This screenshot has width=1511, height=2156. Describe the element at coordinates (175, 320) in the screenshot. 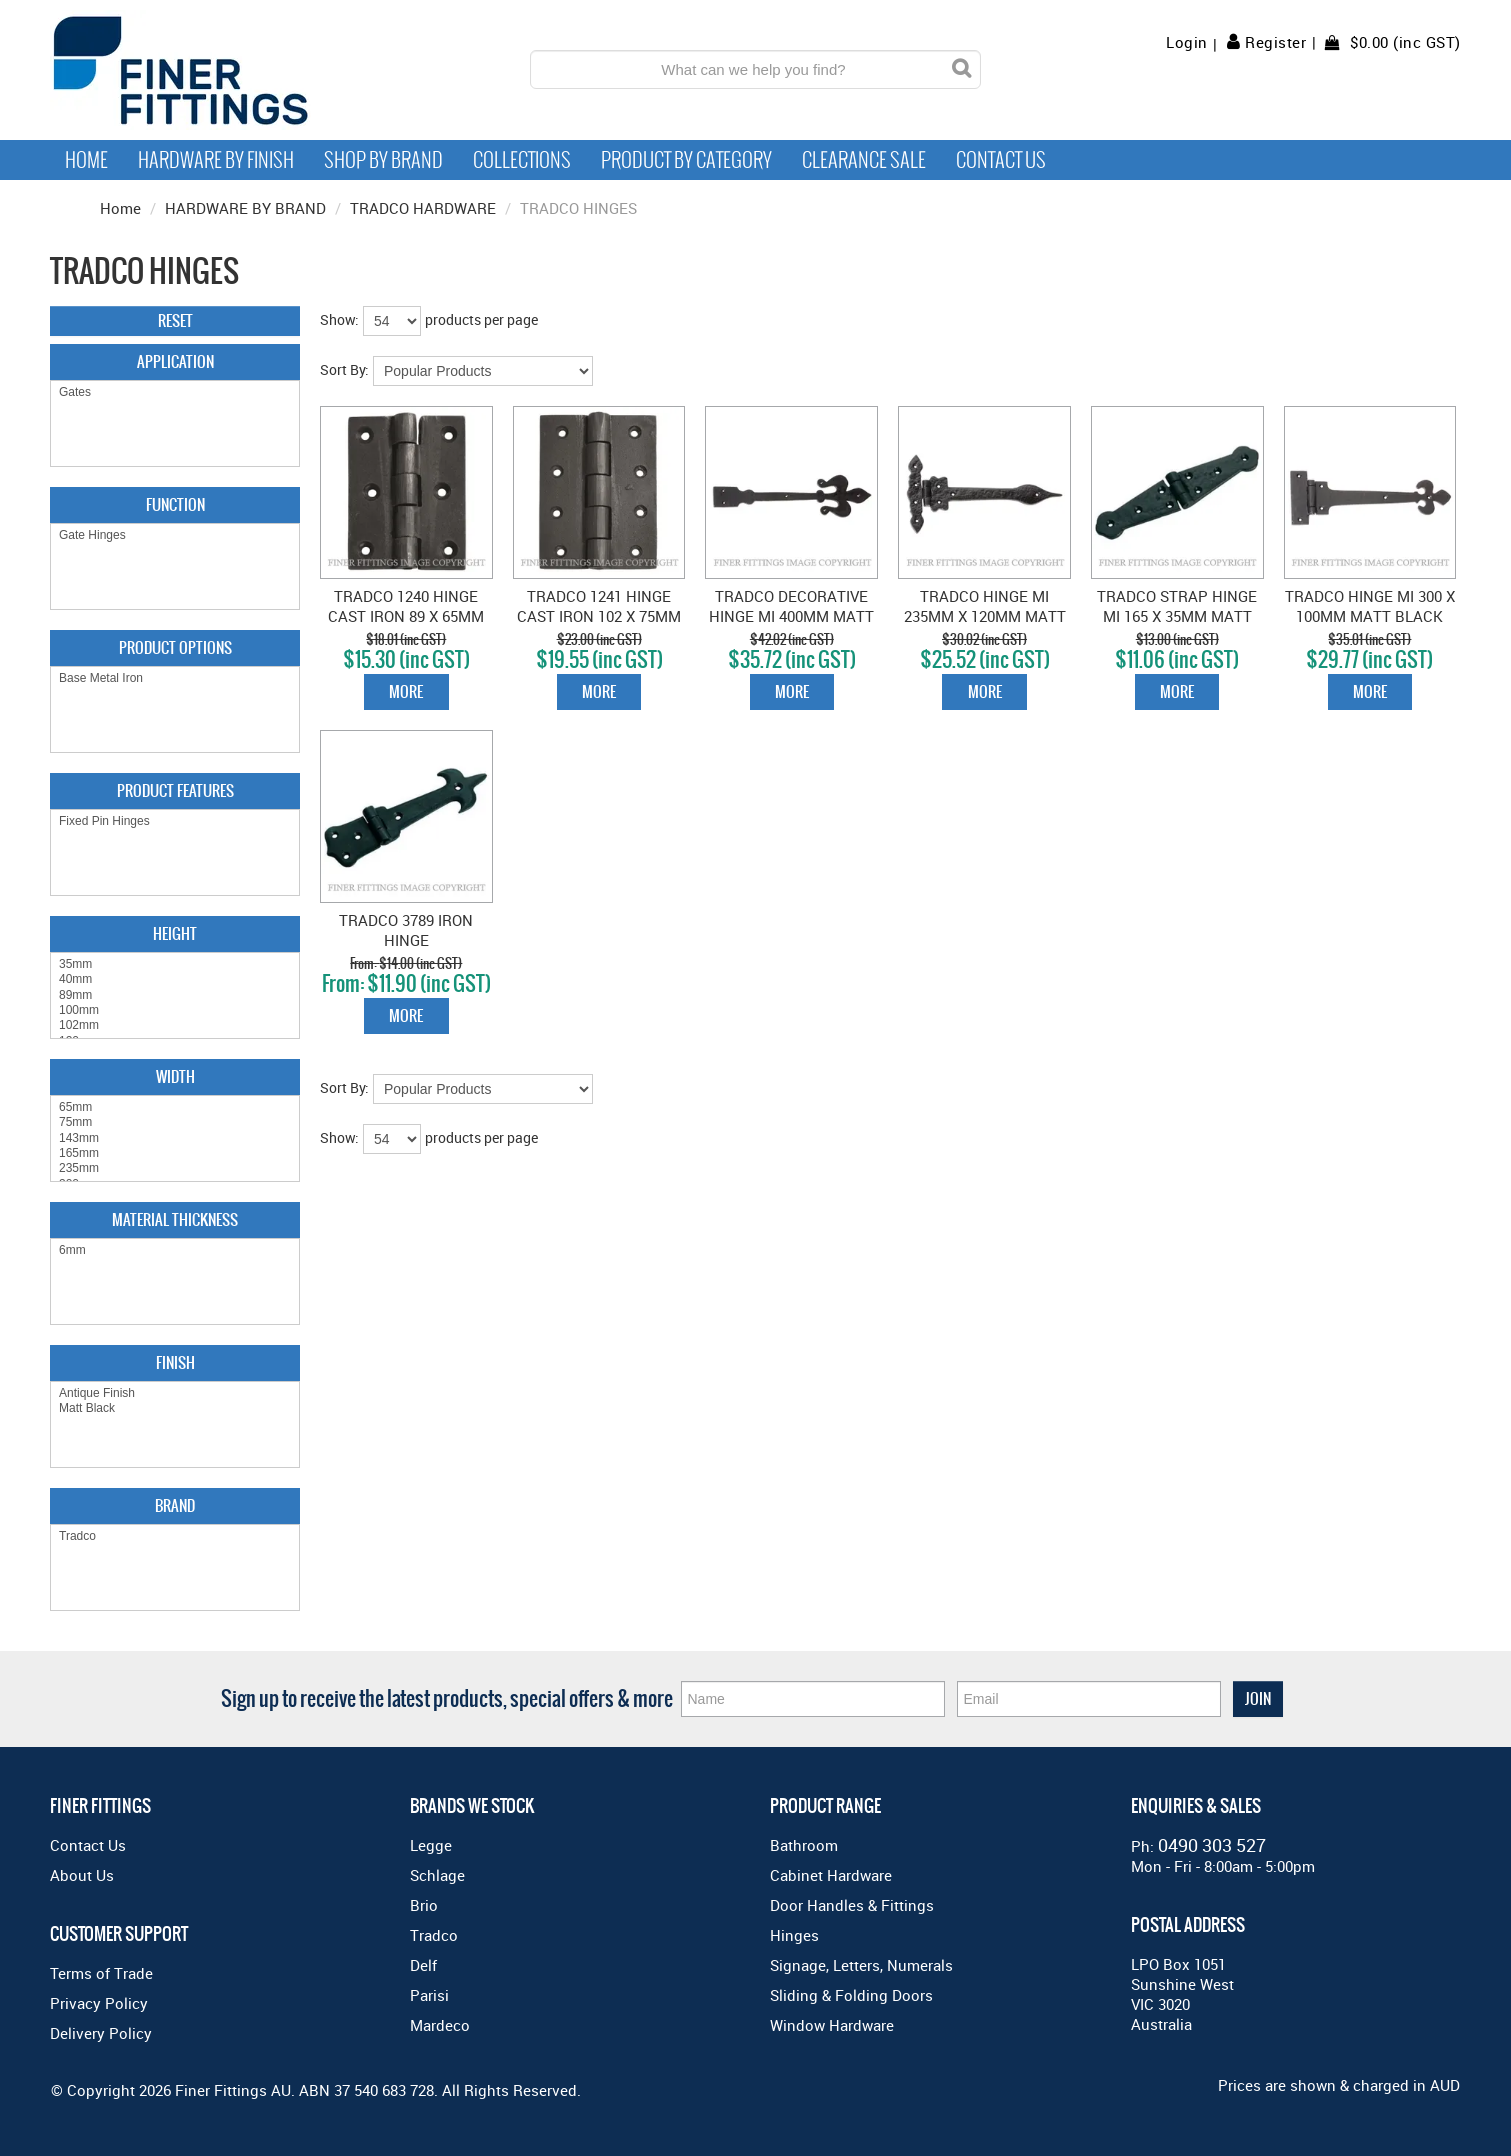

I see `Reset` at that location.